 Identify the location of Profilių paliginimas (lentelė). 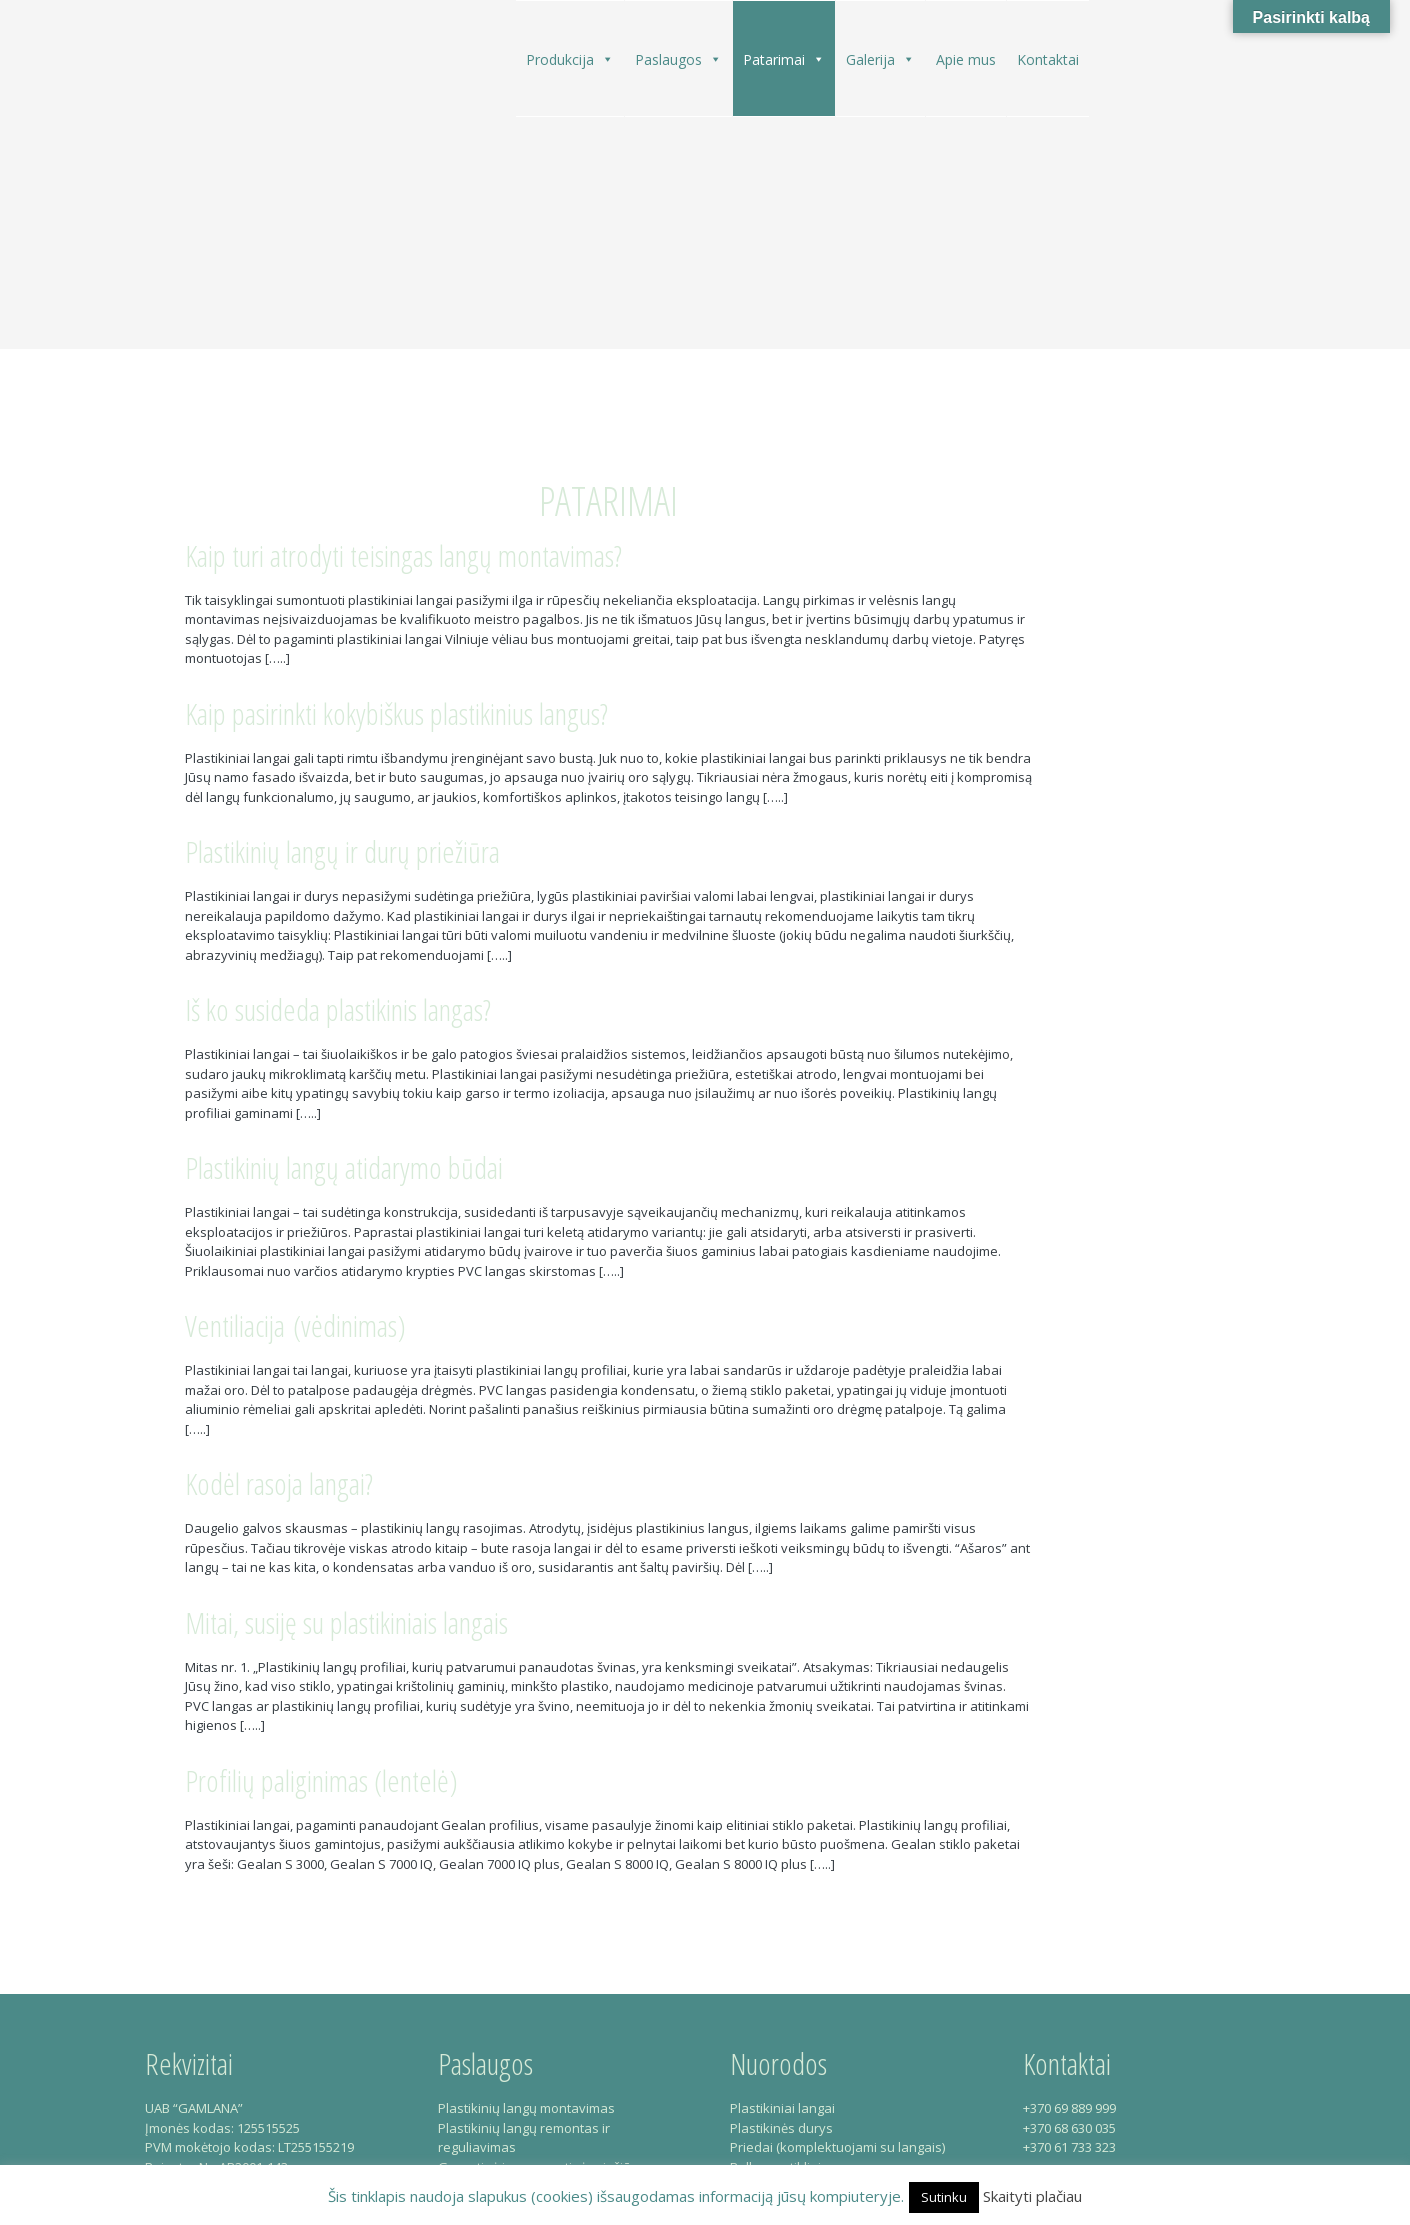
(321, 1780).